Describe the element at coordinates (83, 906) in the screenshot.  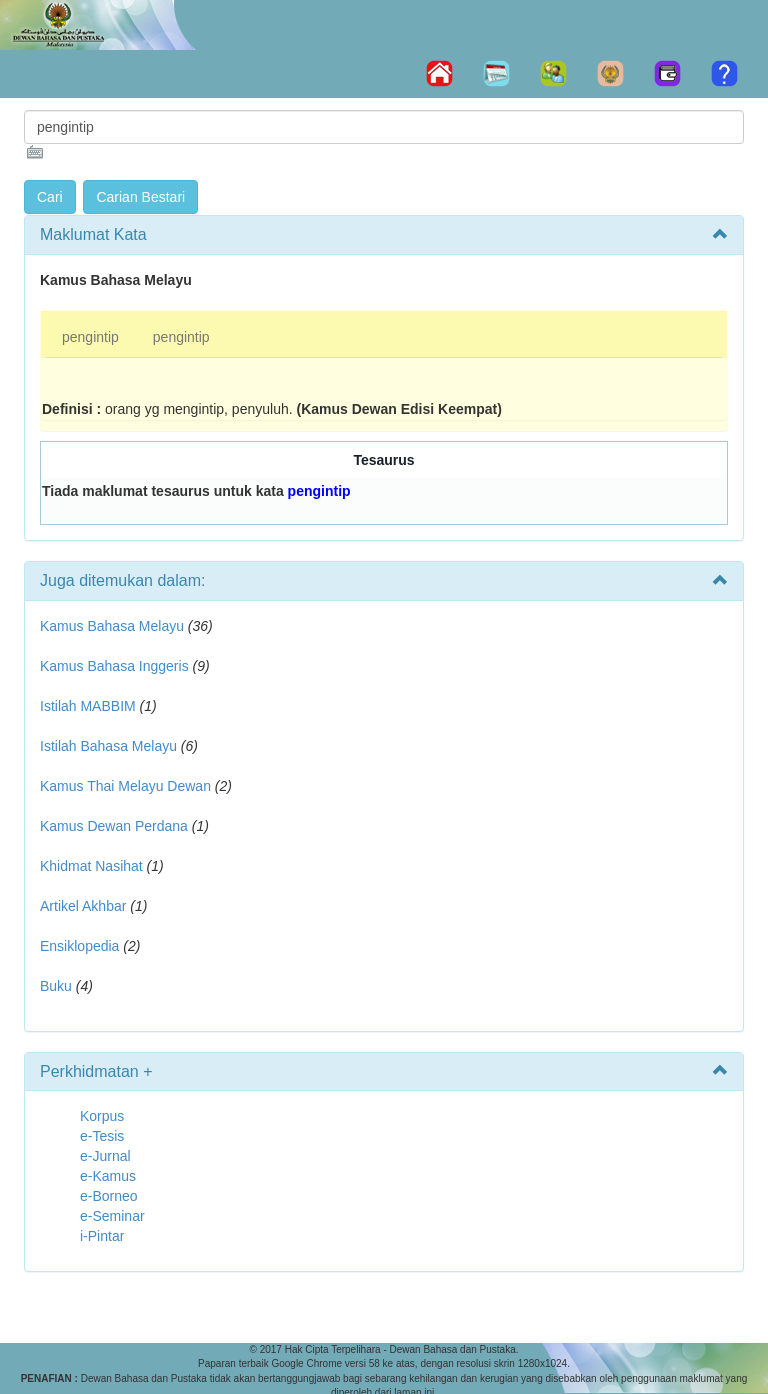
I see `Artikel Akhbar` at that location.